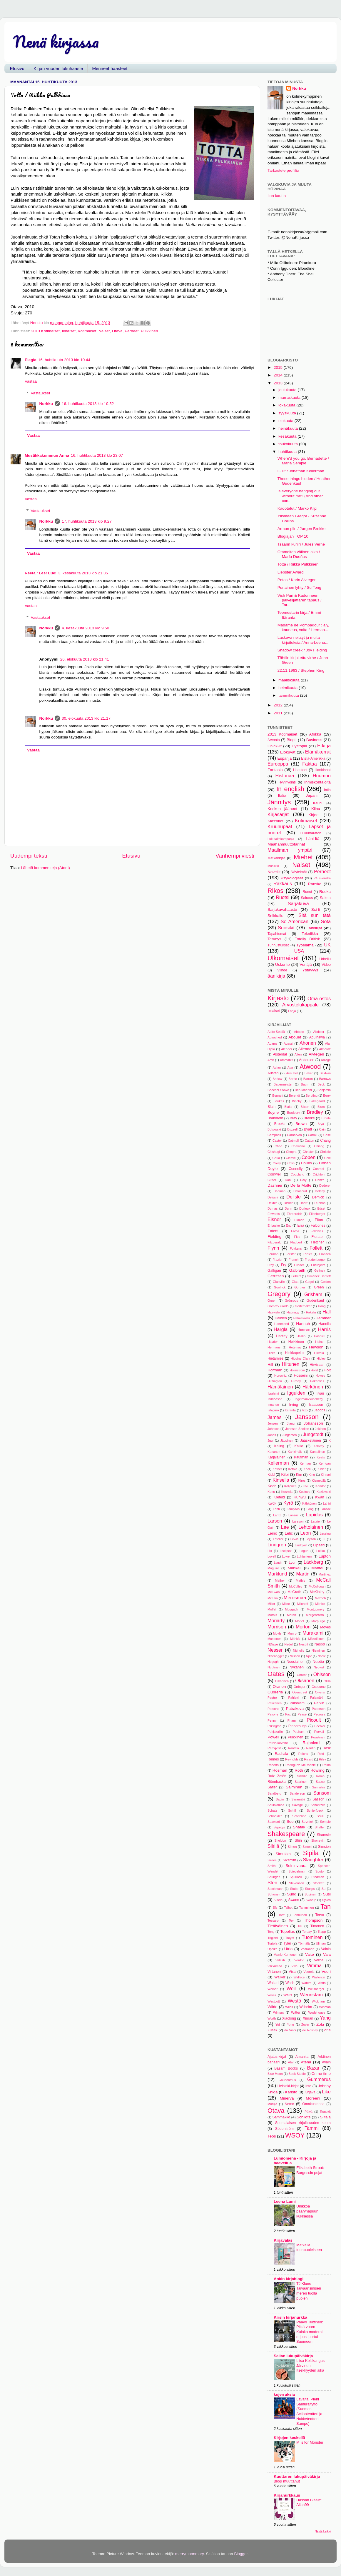 The image size is (341, 2576). Describe the element at coordinates (282, 964) in the screenshot. I see `Uskonto` at that location.